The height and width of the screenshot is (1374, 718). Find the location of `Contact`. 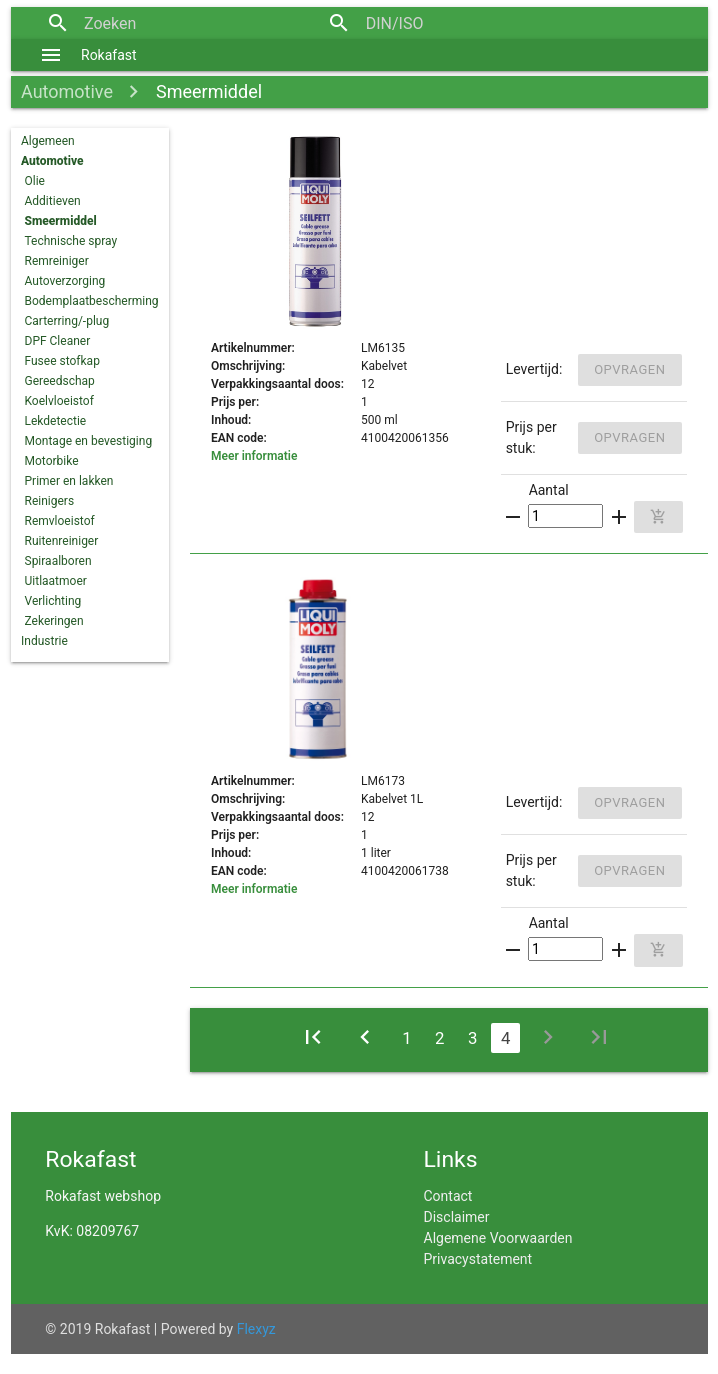

Contact is located at coordinates (448, 1196).